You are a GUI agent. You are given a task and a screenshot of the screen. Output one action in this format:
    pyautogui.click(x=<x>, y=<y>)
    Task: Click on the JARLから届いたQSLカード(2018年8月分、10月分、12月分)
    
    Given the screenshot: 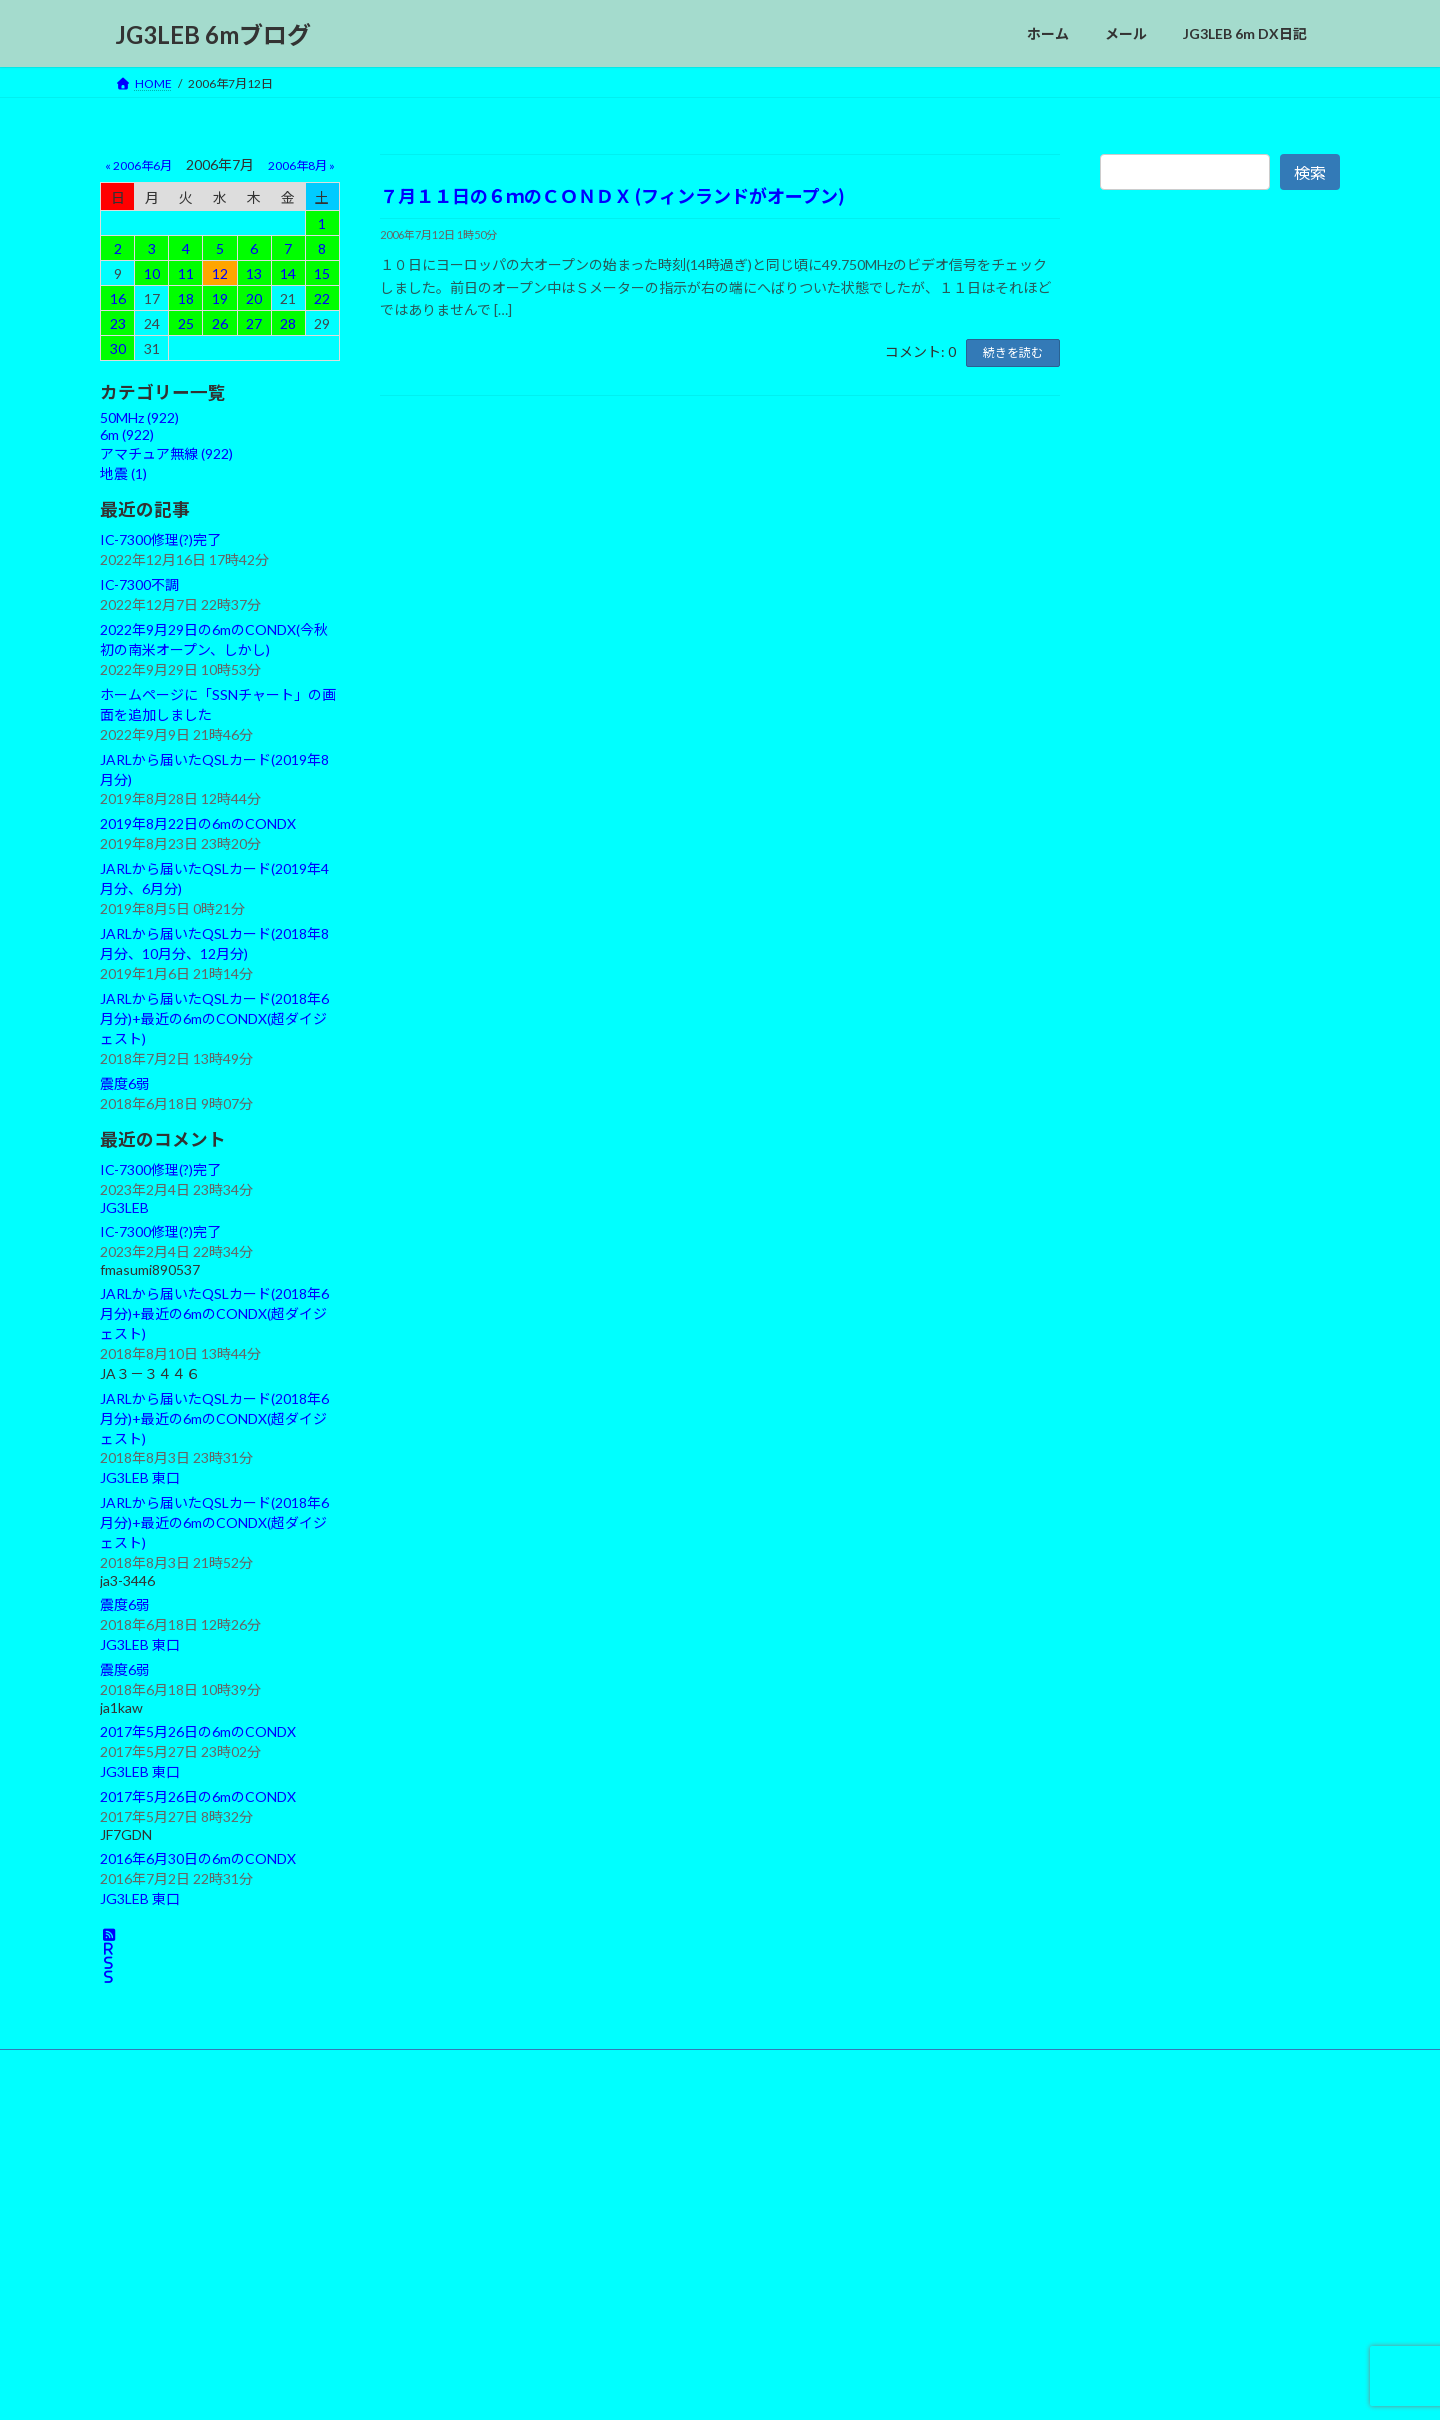 What is the action you would take?
    pyautogui.click(x=214, y=943)
    